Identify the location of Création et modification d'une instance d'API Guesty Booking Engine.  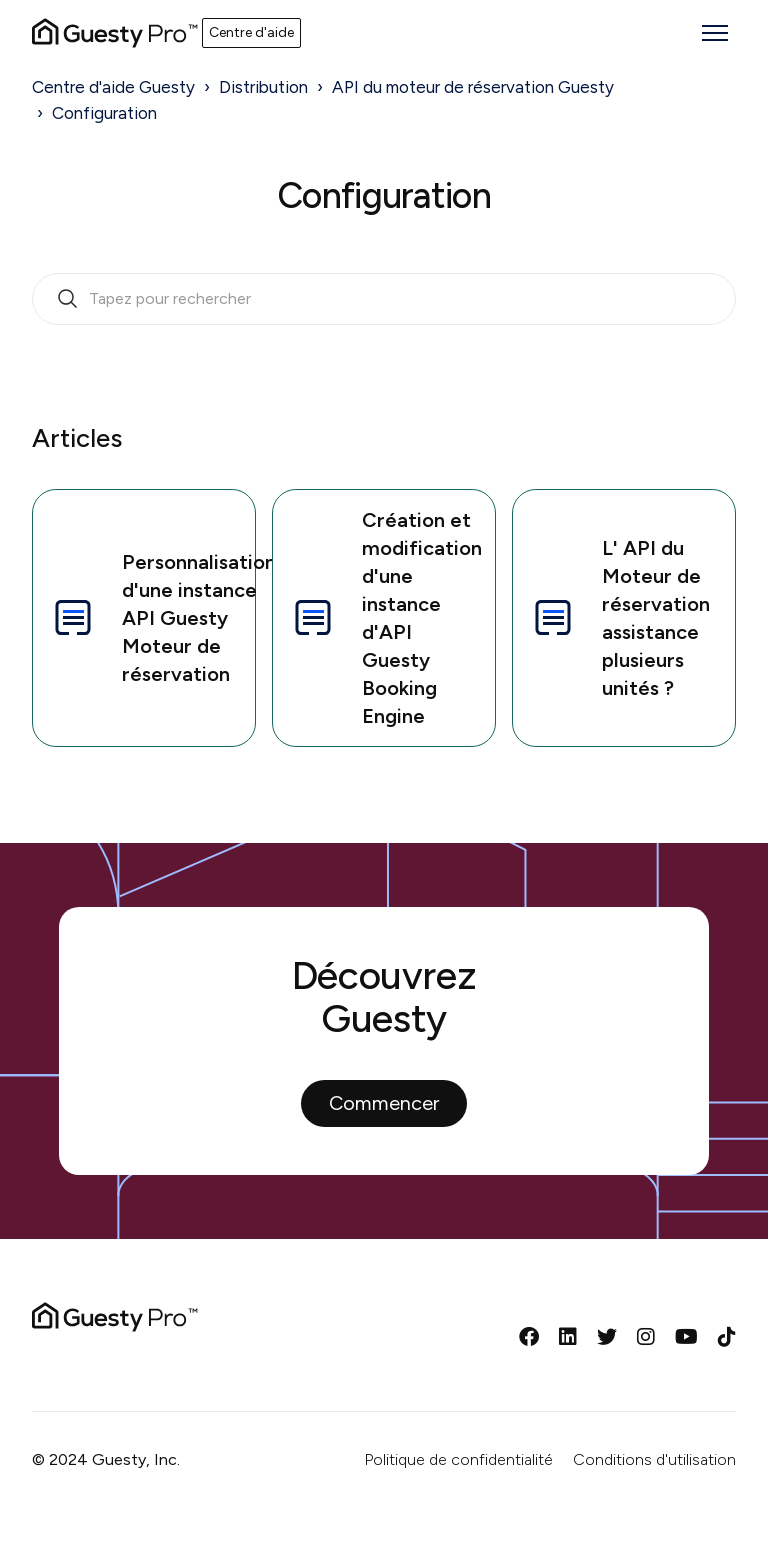
(385, 618).